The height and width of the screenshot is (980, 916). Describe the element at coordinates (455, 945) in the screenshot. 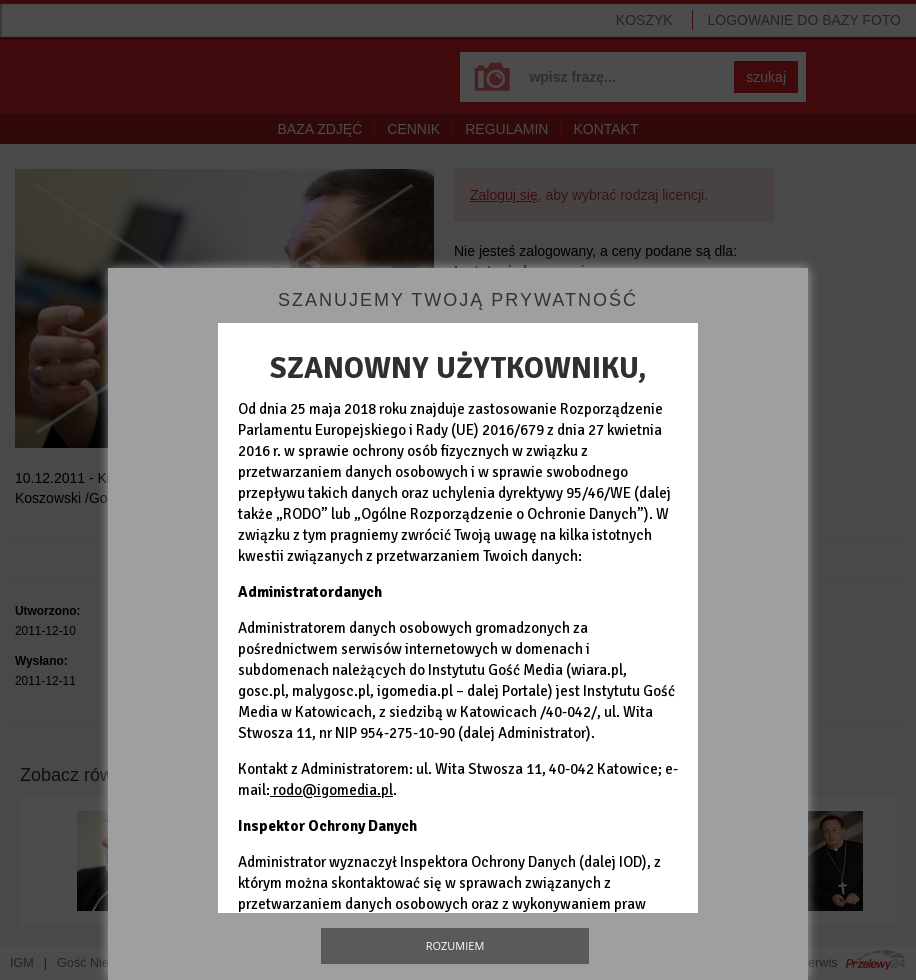

I see `Rozumiem` at that location.